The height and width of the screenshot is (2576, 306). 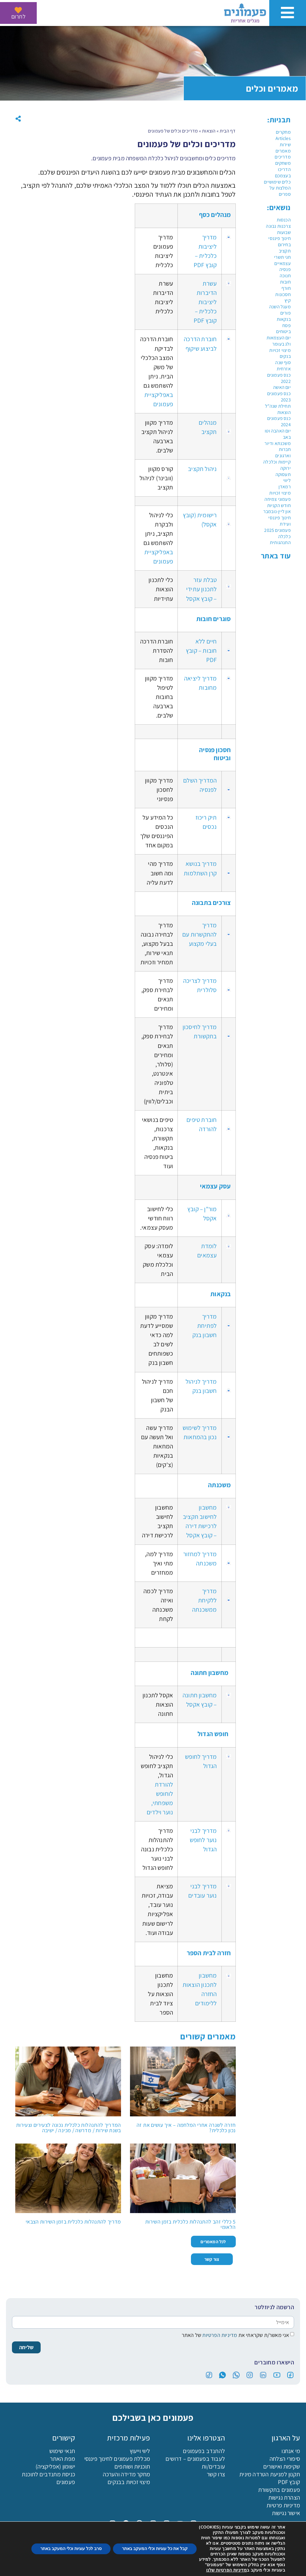 What do you see at coordinates (115, 2566) in the screenshot?
I see `מכללה` at bounding box center [115, 2566].